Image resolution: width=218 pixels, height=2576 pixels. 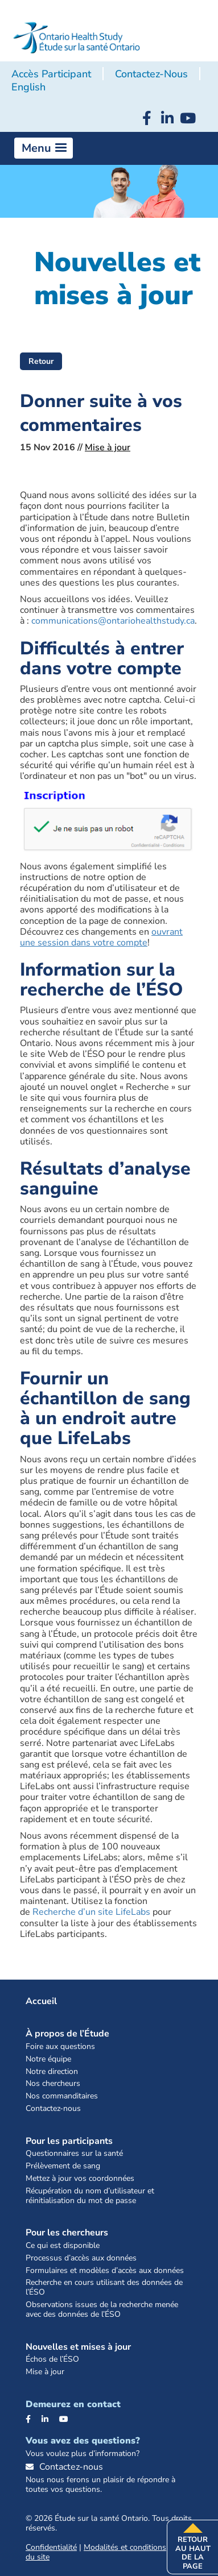 I want to click on Observations issues de la recherche menée avec des données de l’ÉSO, so click(x=102, y=2310).